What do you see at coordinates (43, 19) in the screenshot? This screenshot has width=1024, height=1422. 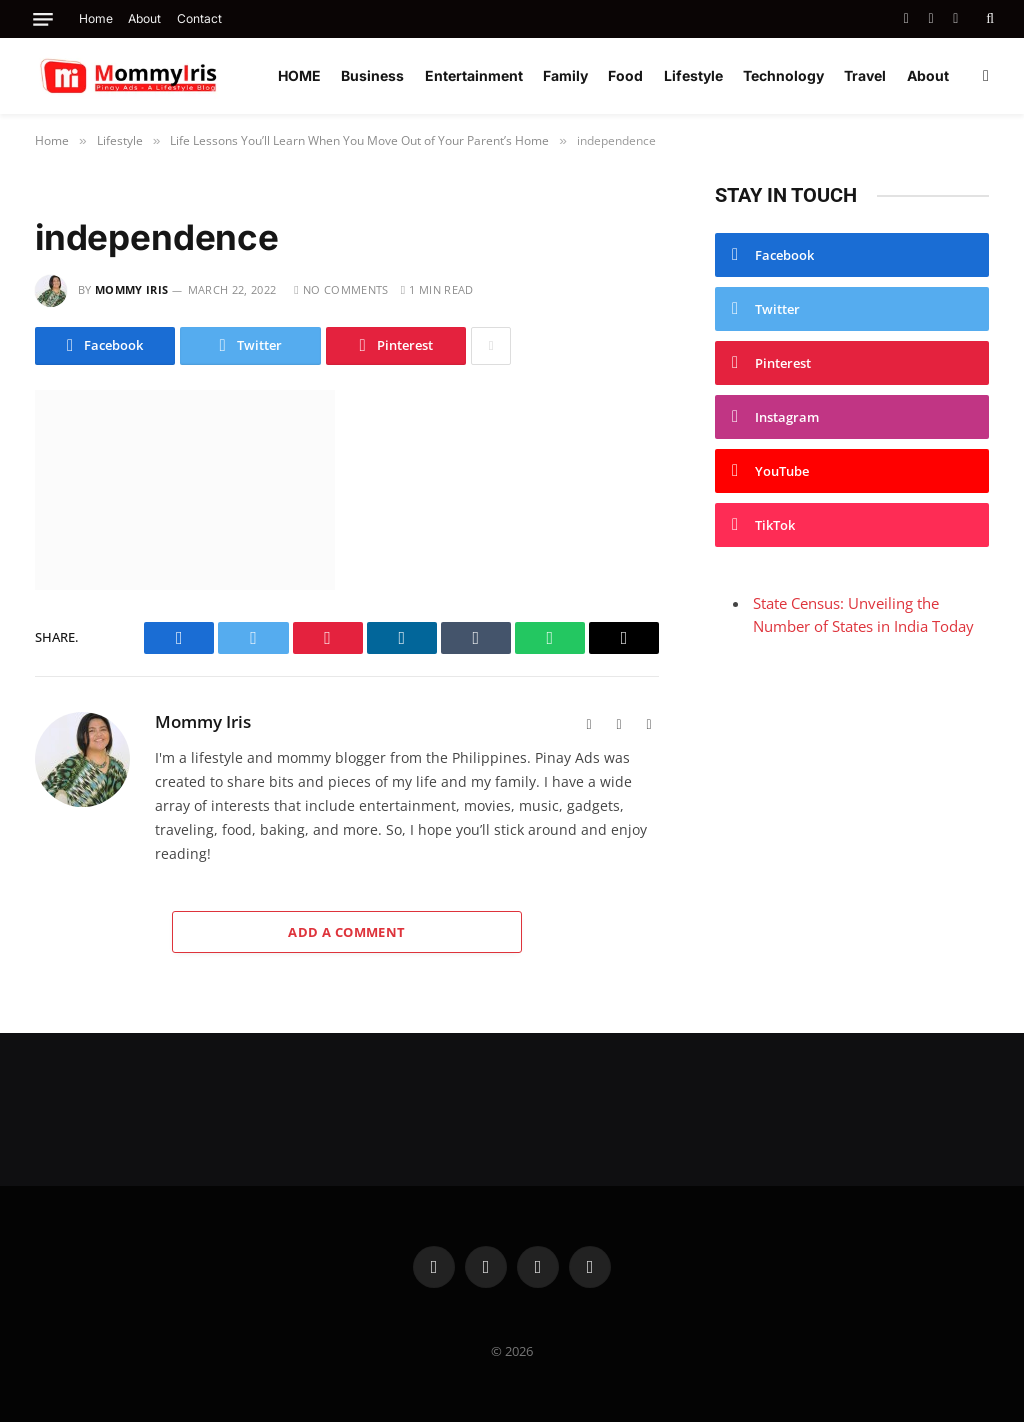 I see `[Menu]` at bounding box center [43, 19].